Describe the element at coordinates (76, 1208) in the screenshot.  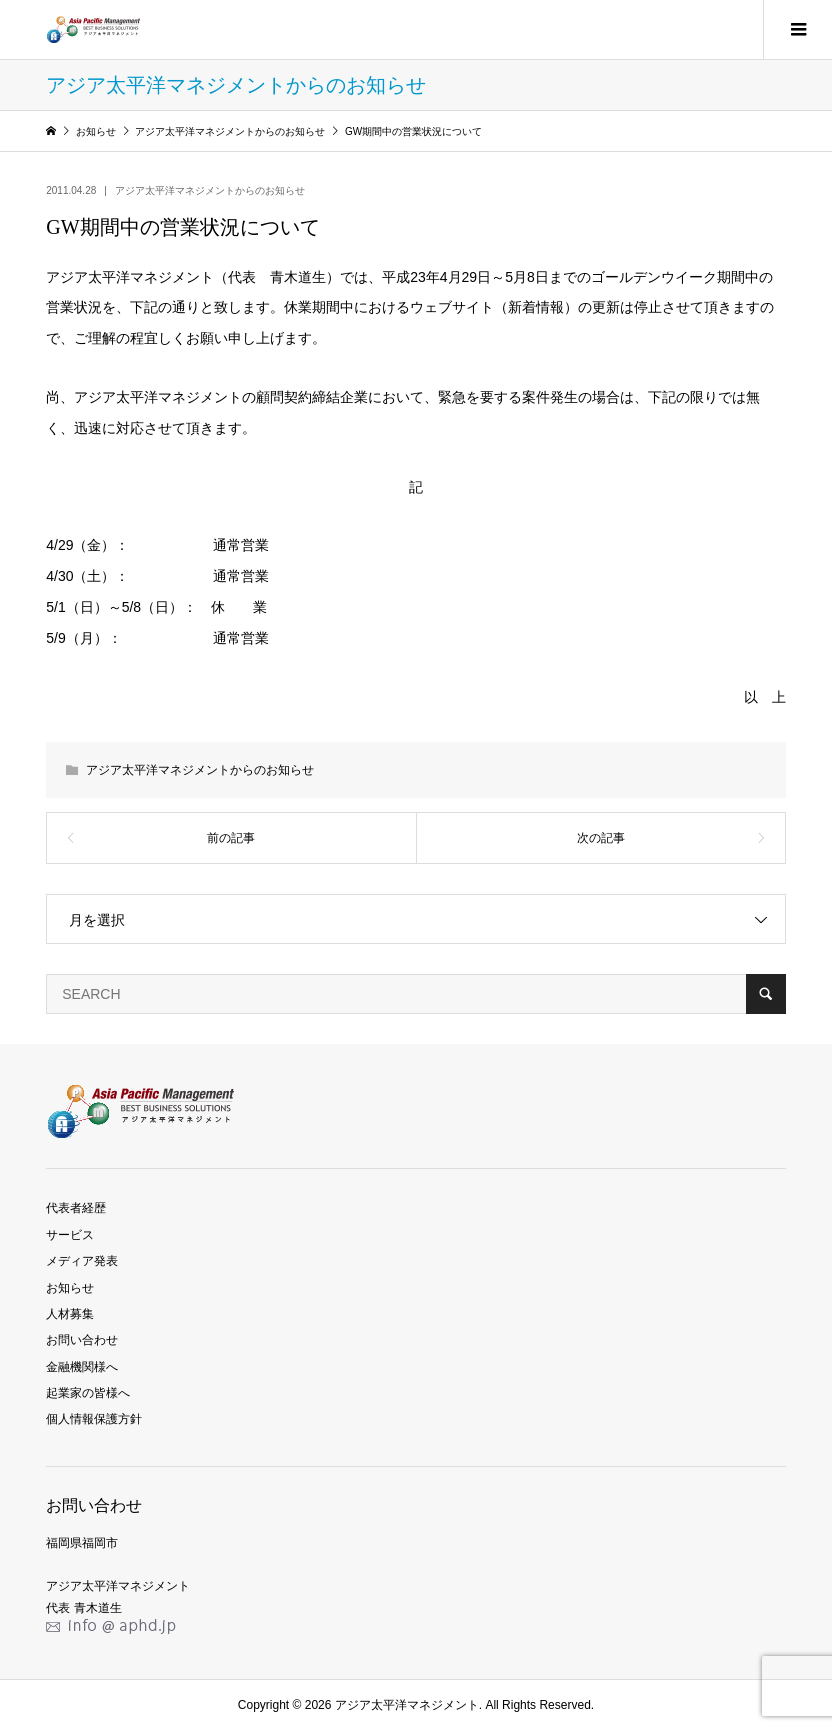
I see `代表者経歴` at that location.